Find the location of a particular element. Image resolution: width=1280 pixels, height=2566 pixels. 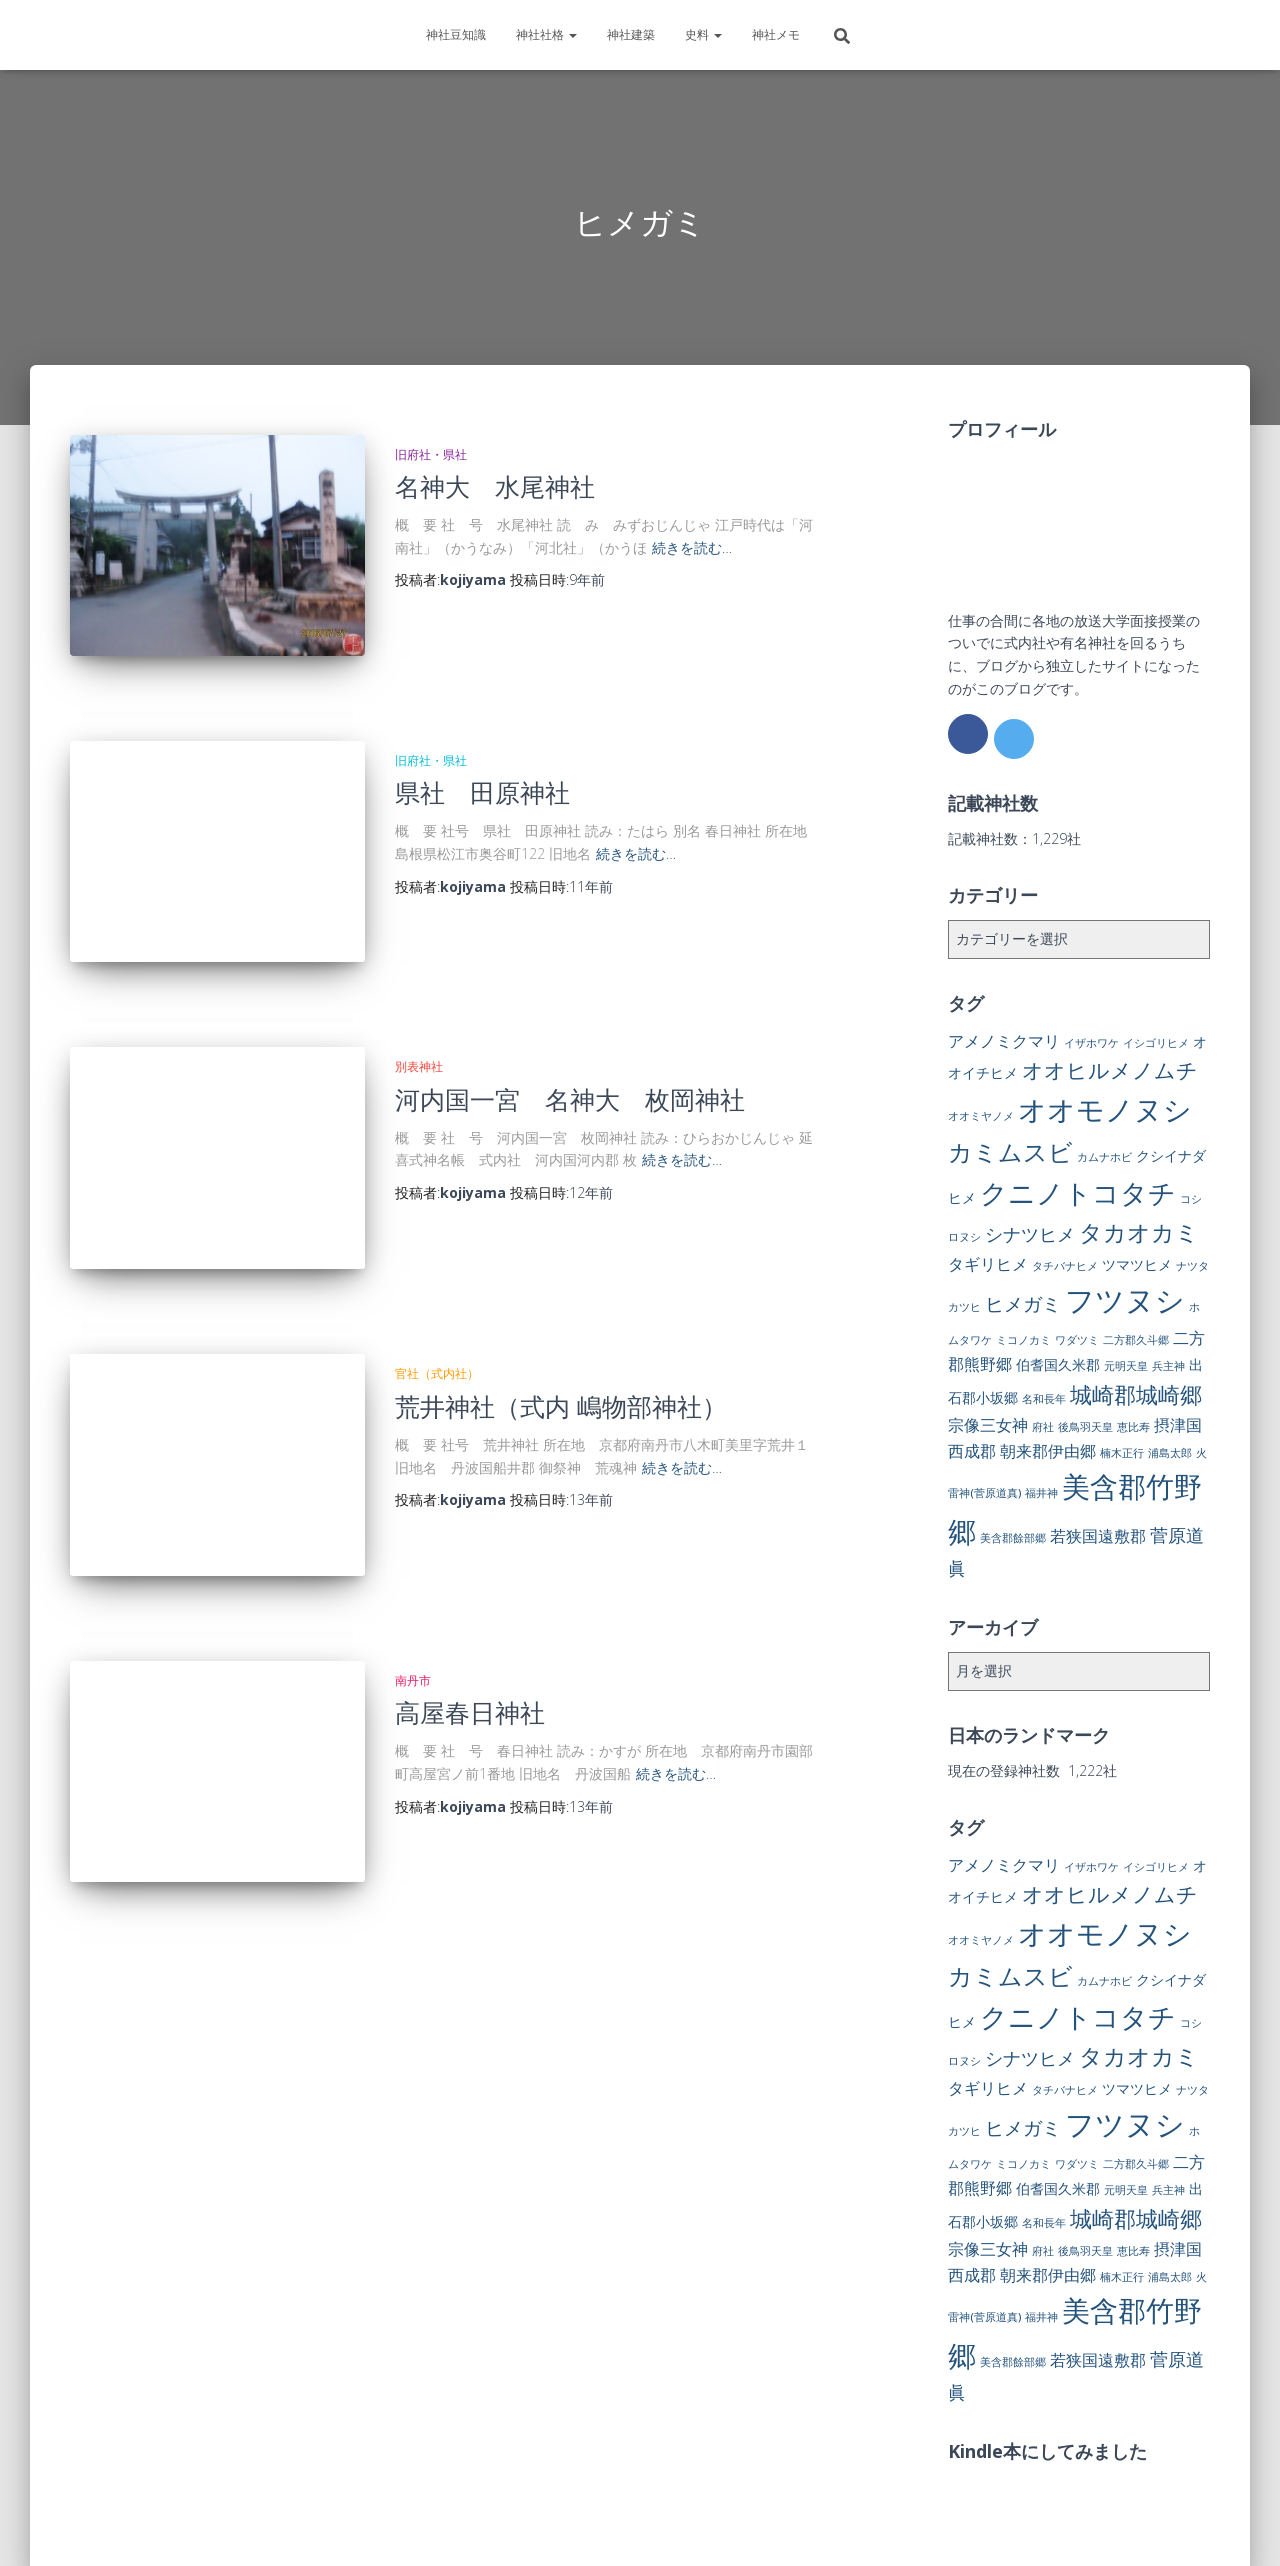

ワダツミ [ワダツミ (1個の項目)] is located at coordinates (1077, 1340).